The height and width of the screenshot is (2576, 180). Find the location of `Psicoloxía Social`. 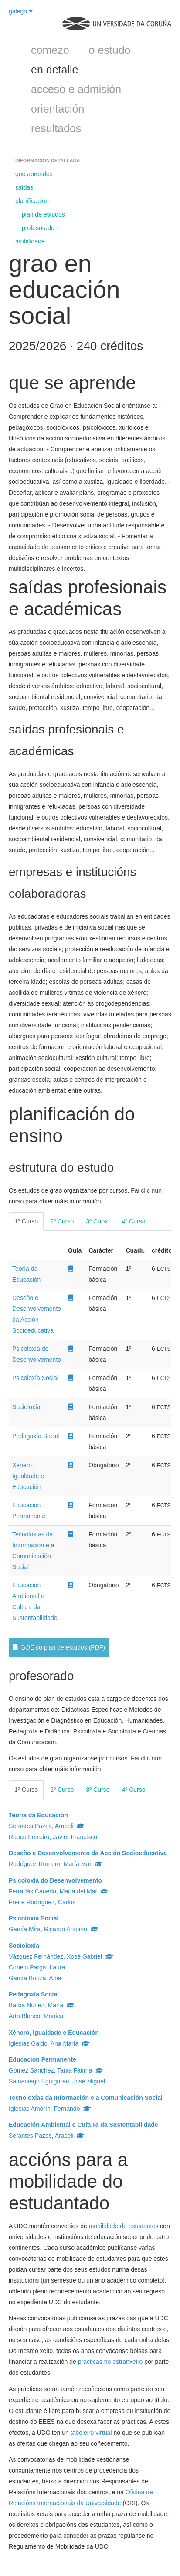

Psicoloxía Social is located at coordinates (35, 1377).